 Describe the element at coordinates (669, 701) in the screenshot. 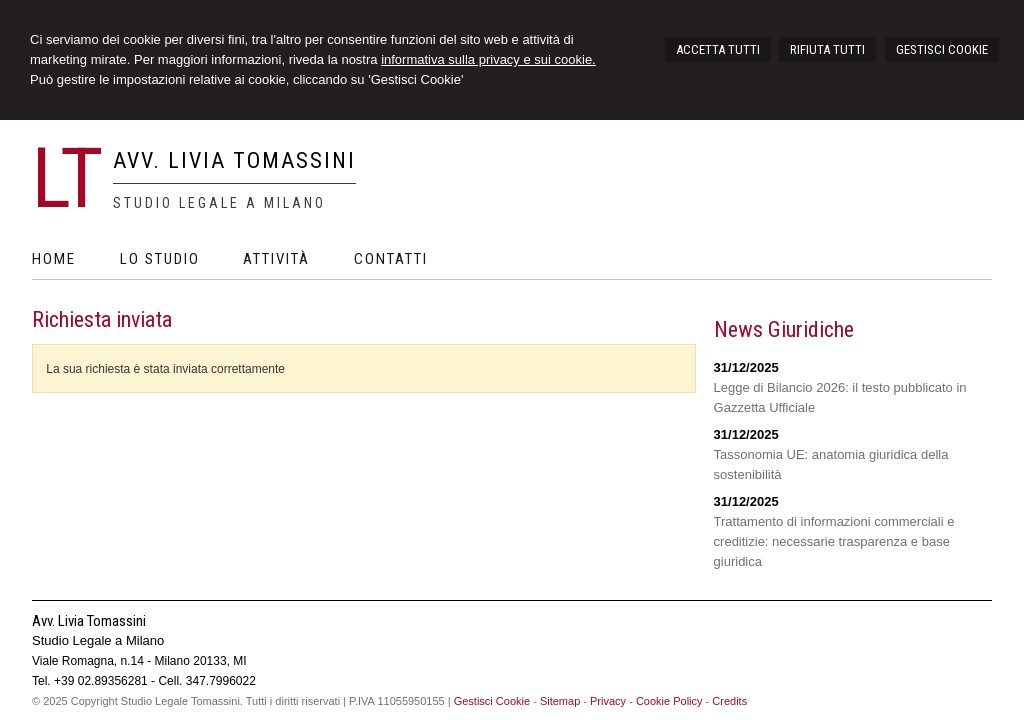

I see `Cookie Policy` at that location.